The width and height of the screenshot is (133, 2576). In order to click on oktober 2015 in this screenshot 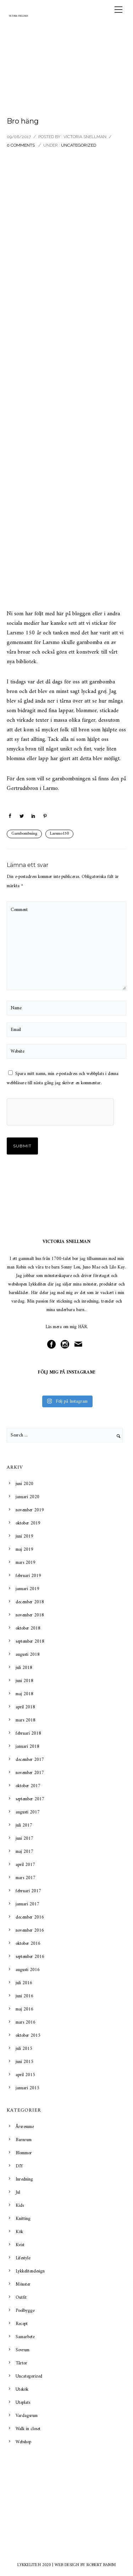, I will do `click(28, 2035)`.